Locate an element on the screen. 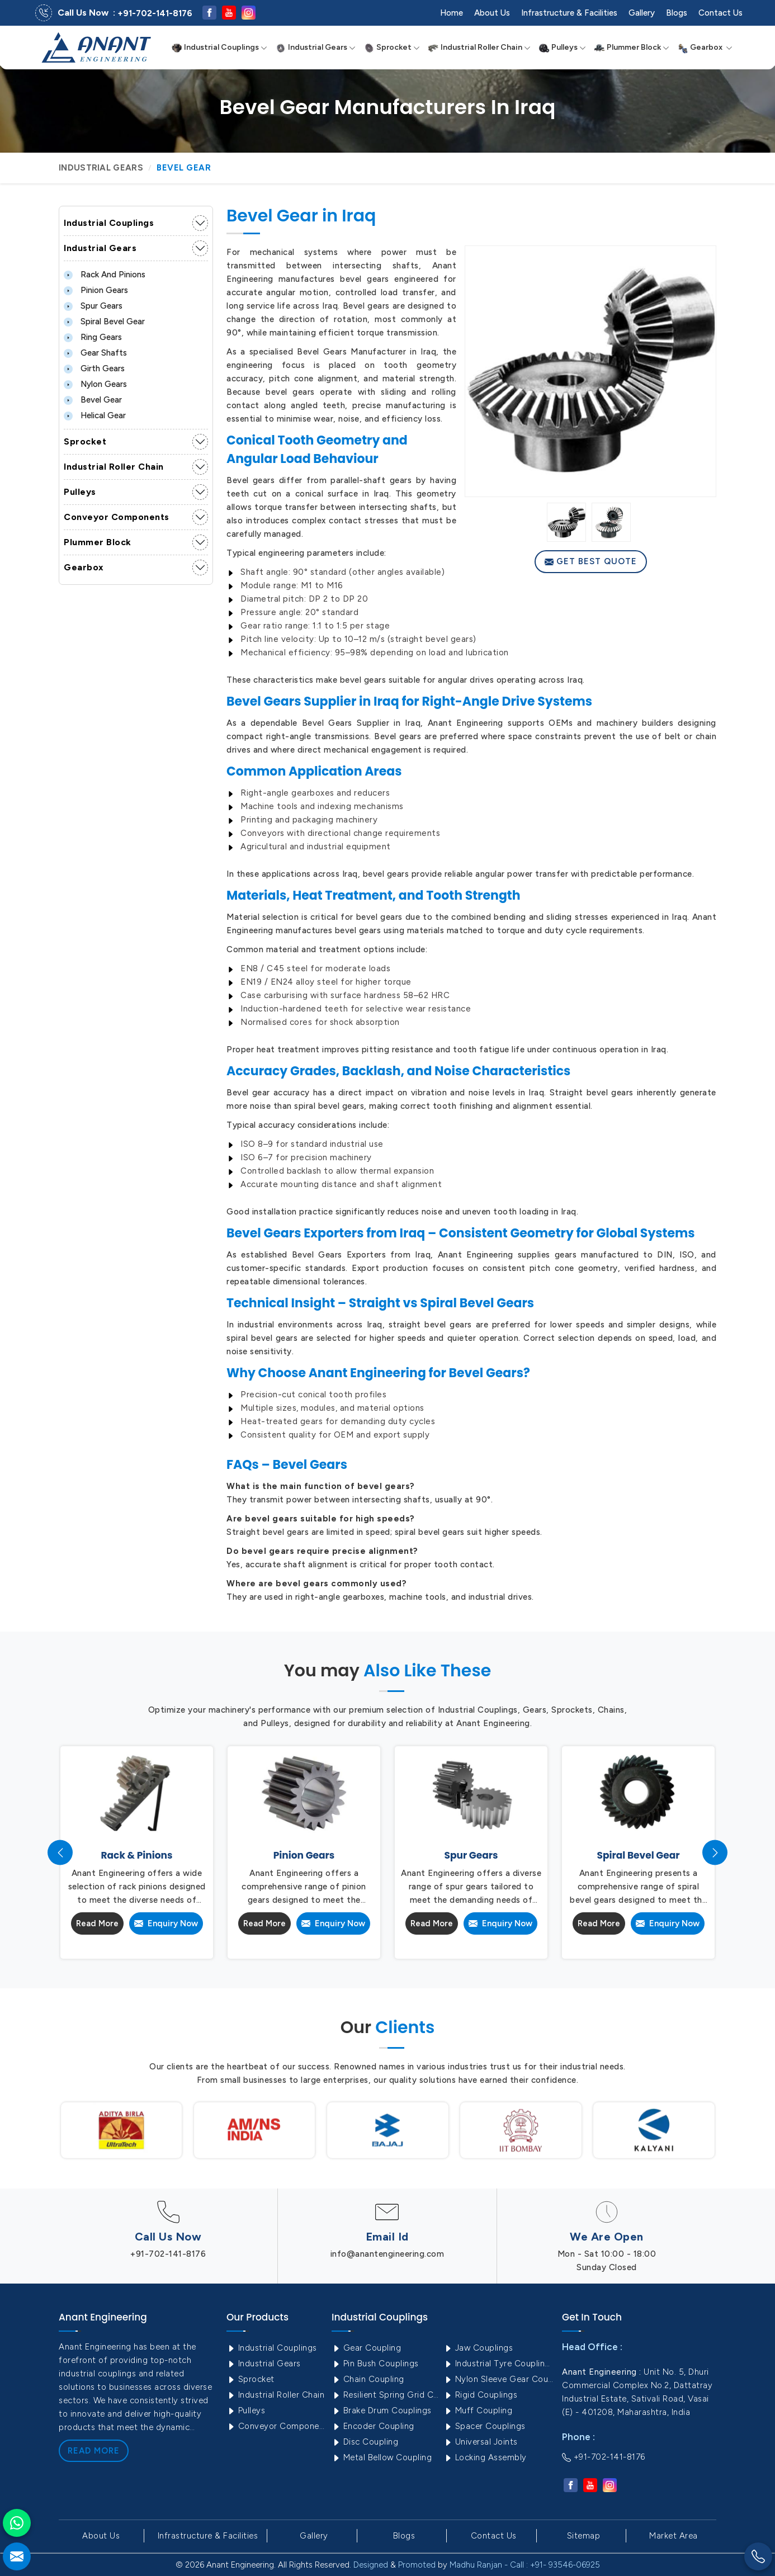 The width and height of the screenshot is (775, 2576). Metal Bellow Coupling is located at coordinates (382, 2457).